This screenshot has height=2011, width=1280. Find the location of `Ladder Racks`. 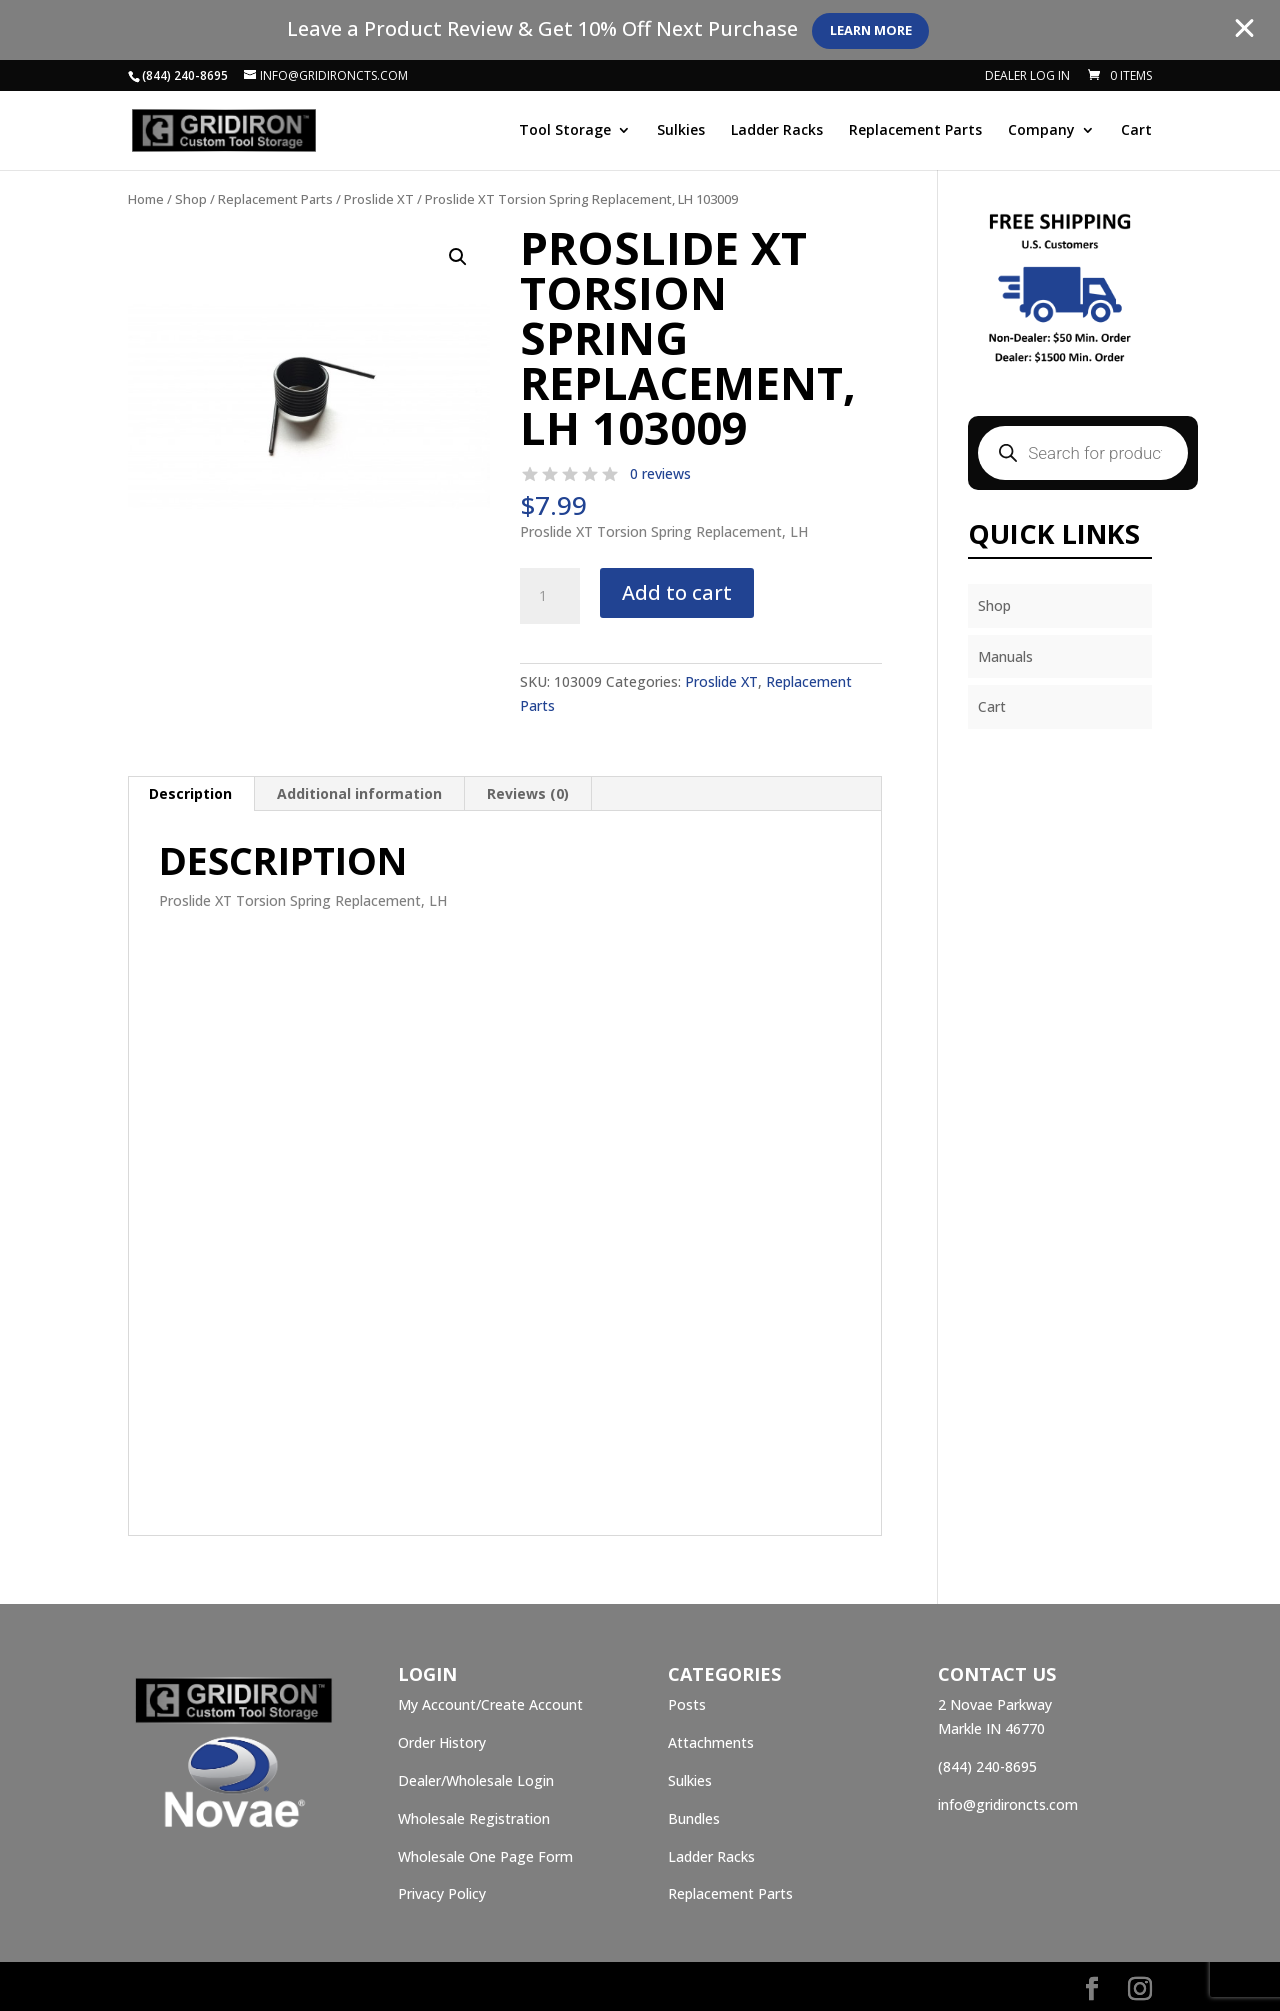

Ladder Racks is located at coordinates (777, 132).